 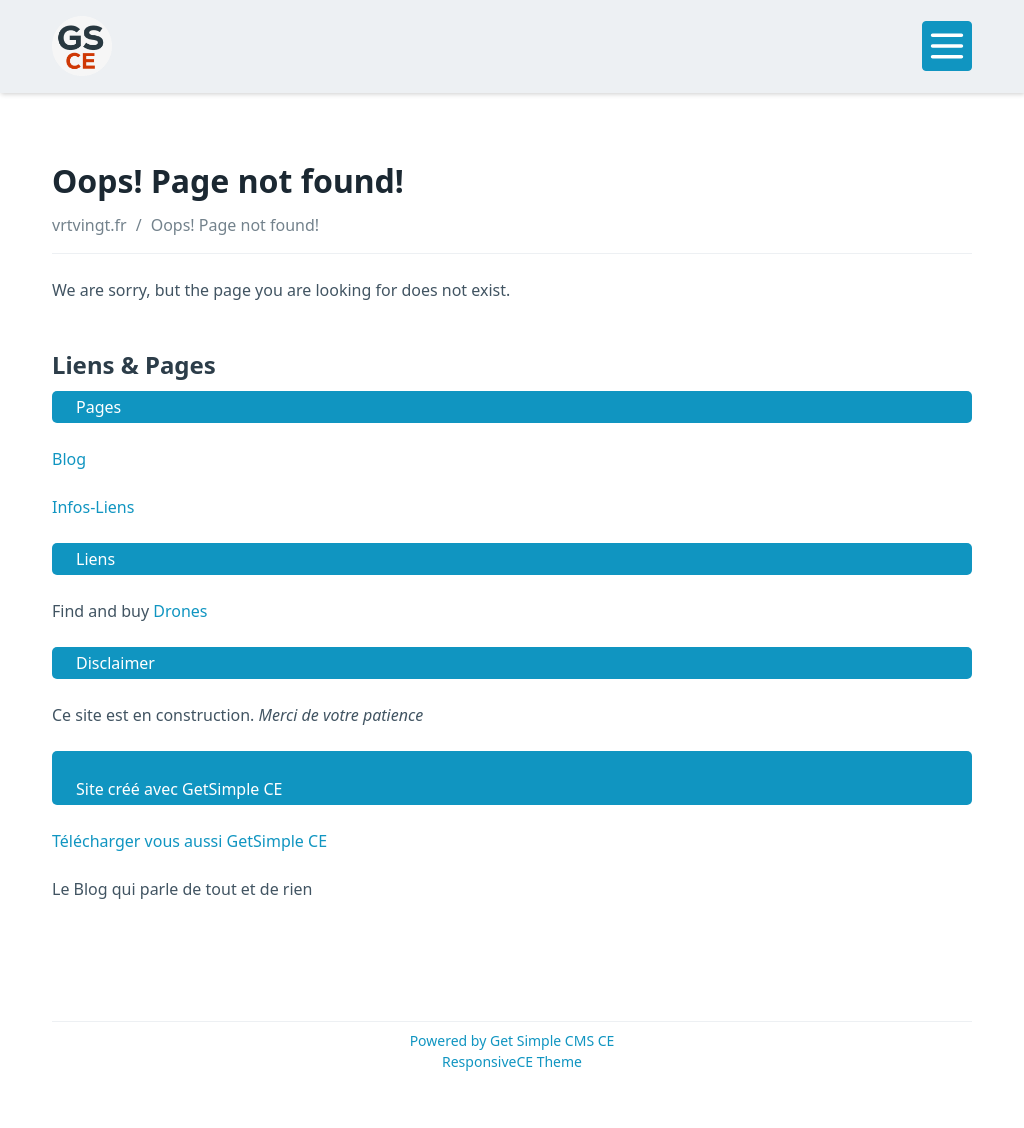 I want to click on vrtvingt.fr, so click(x=89, y=225).